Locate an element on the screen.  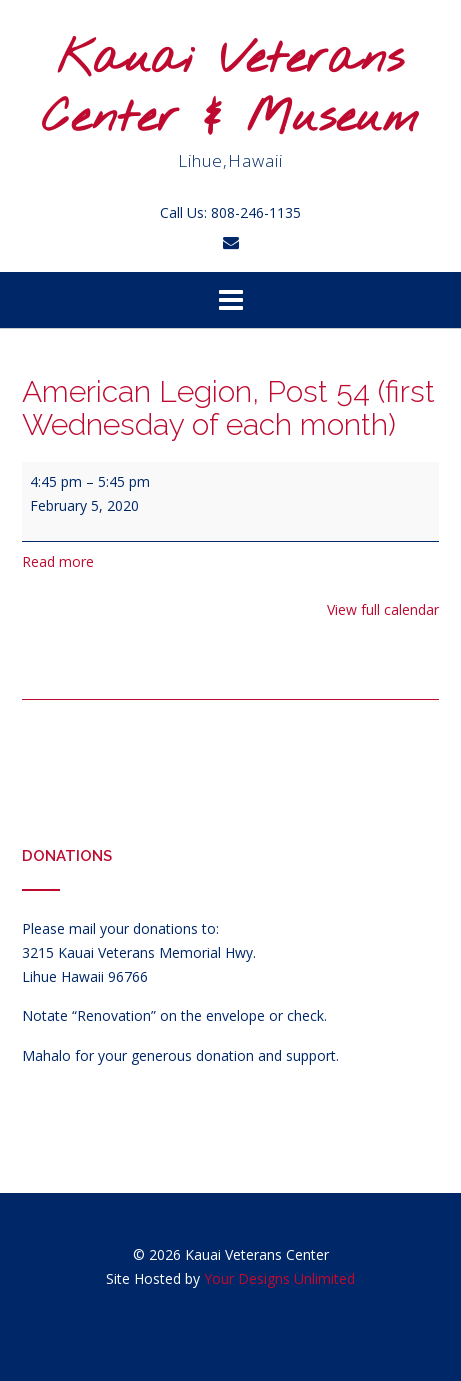
Read more [Read more: American Legion, Post 54 (first Wednesday of each month)] is located at coordinates (58, 561).